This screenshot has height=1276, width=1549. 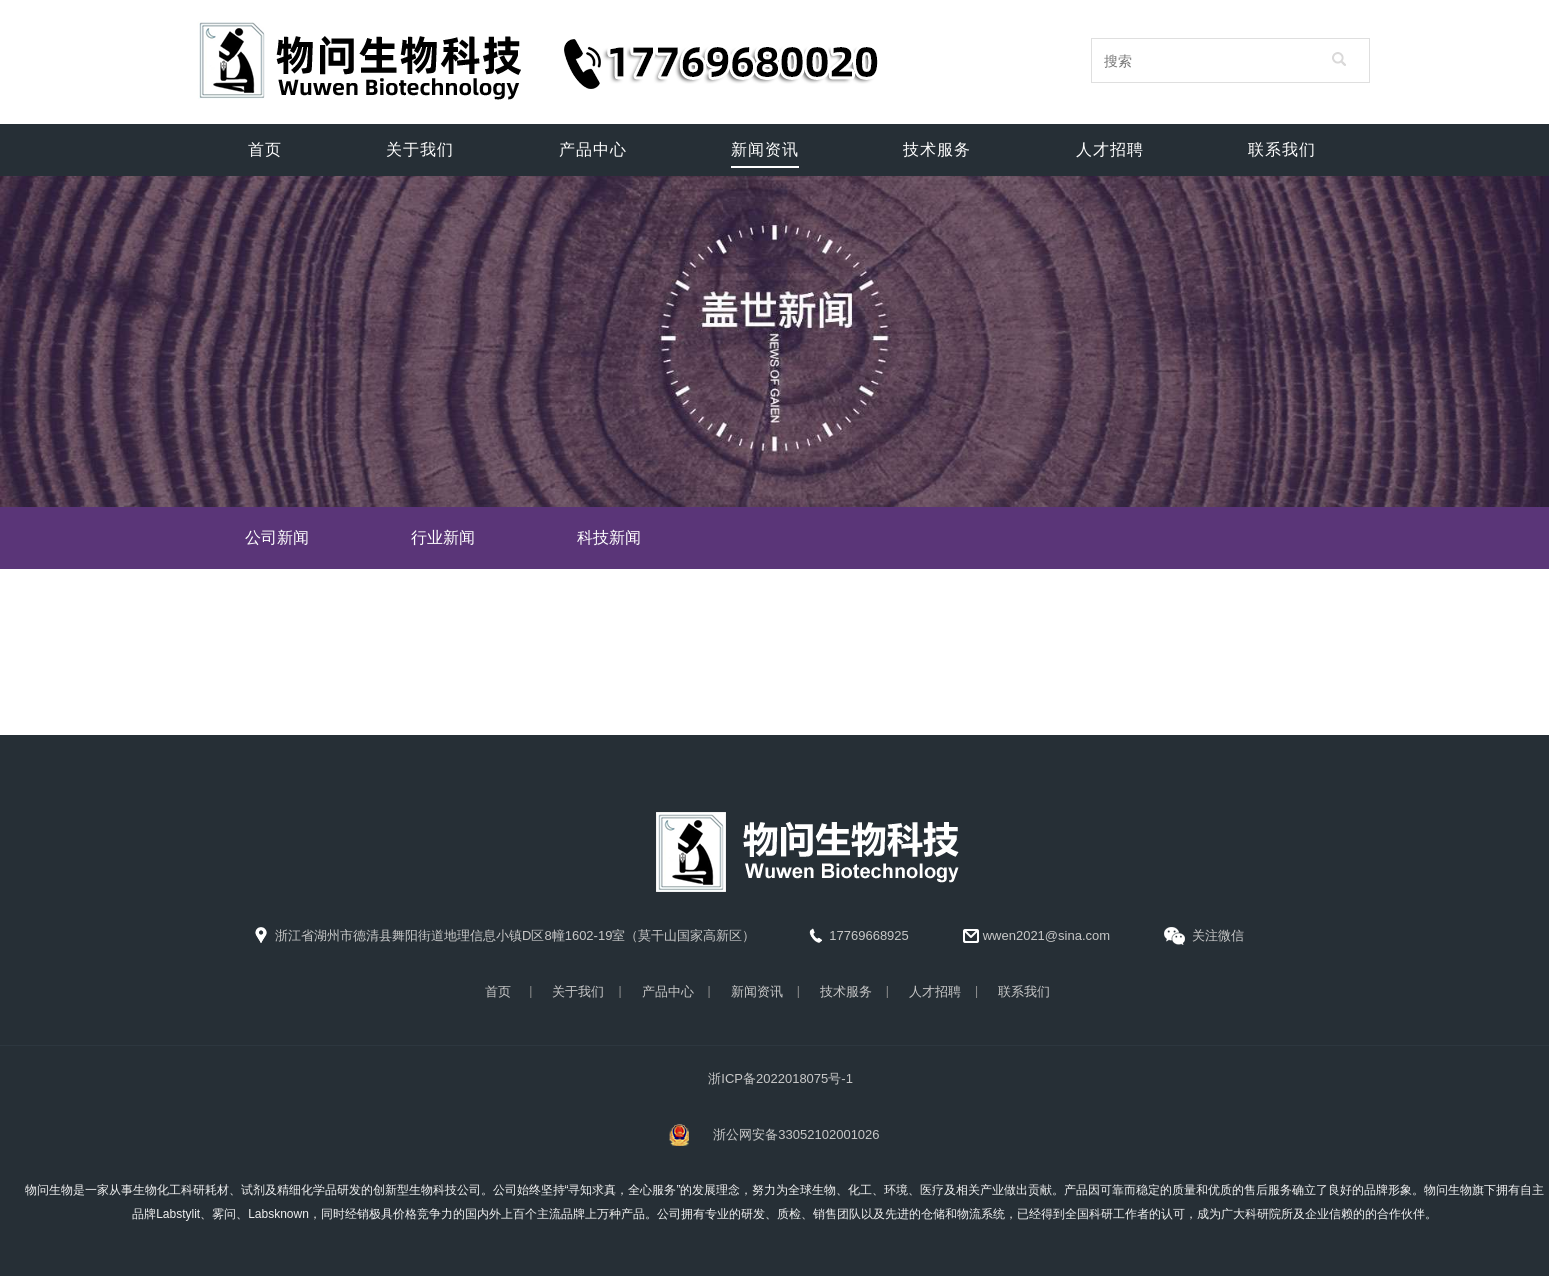 What do you see at coordinates (1036, 936) in the screenshot?
I see `wwen2021@sina.com` at bounding box center [1036, 936].